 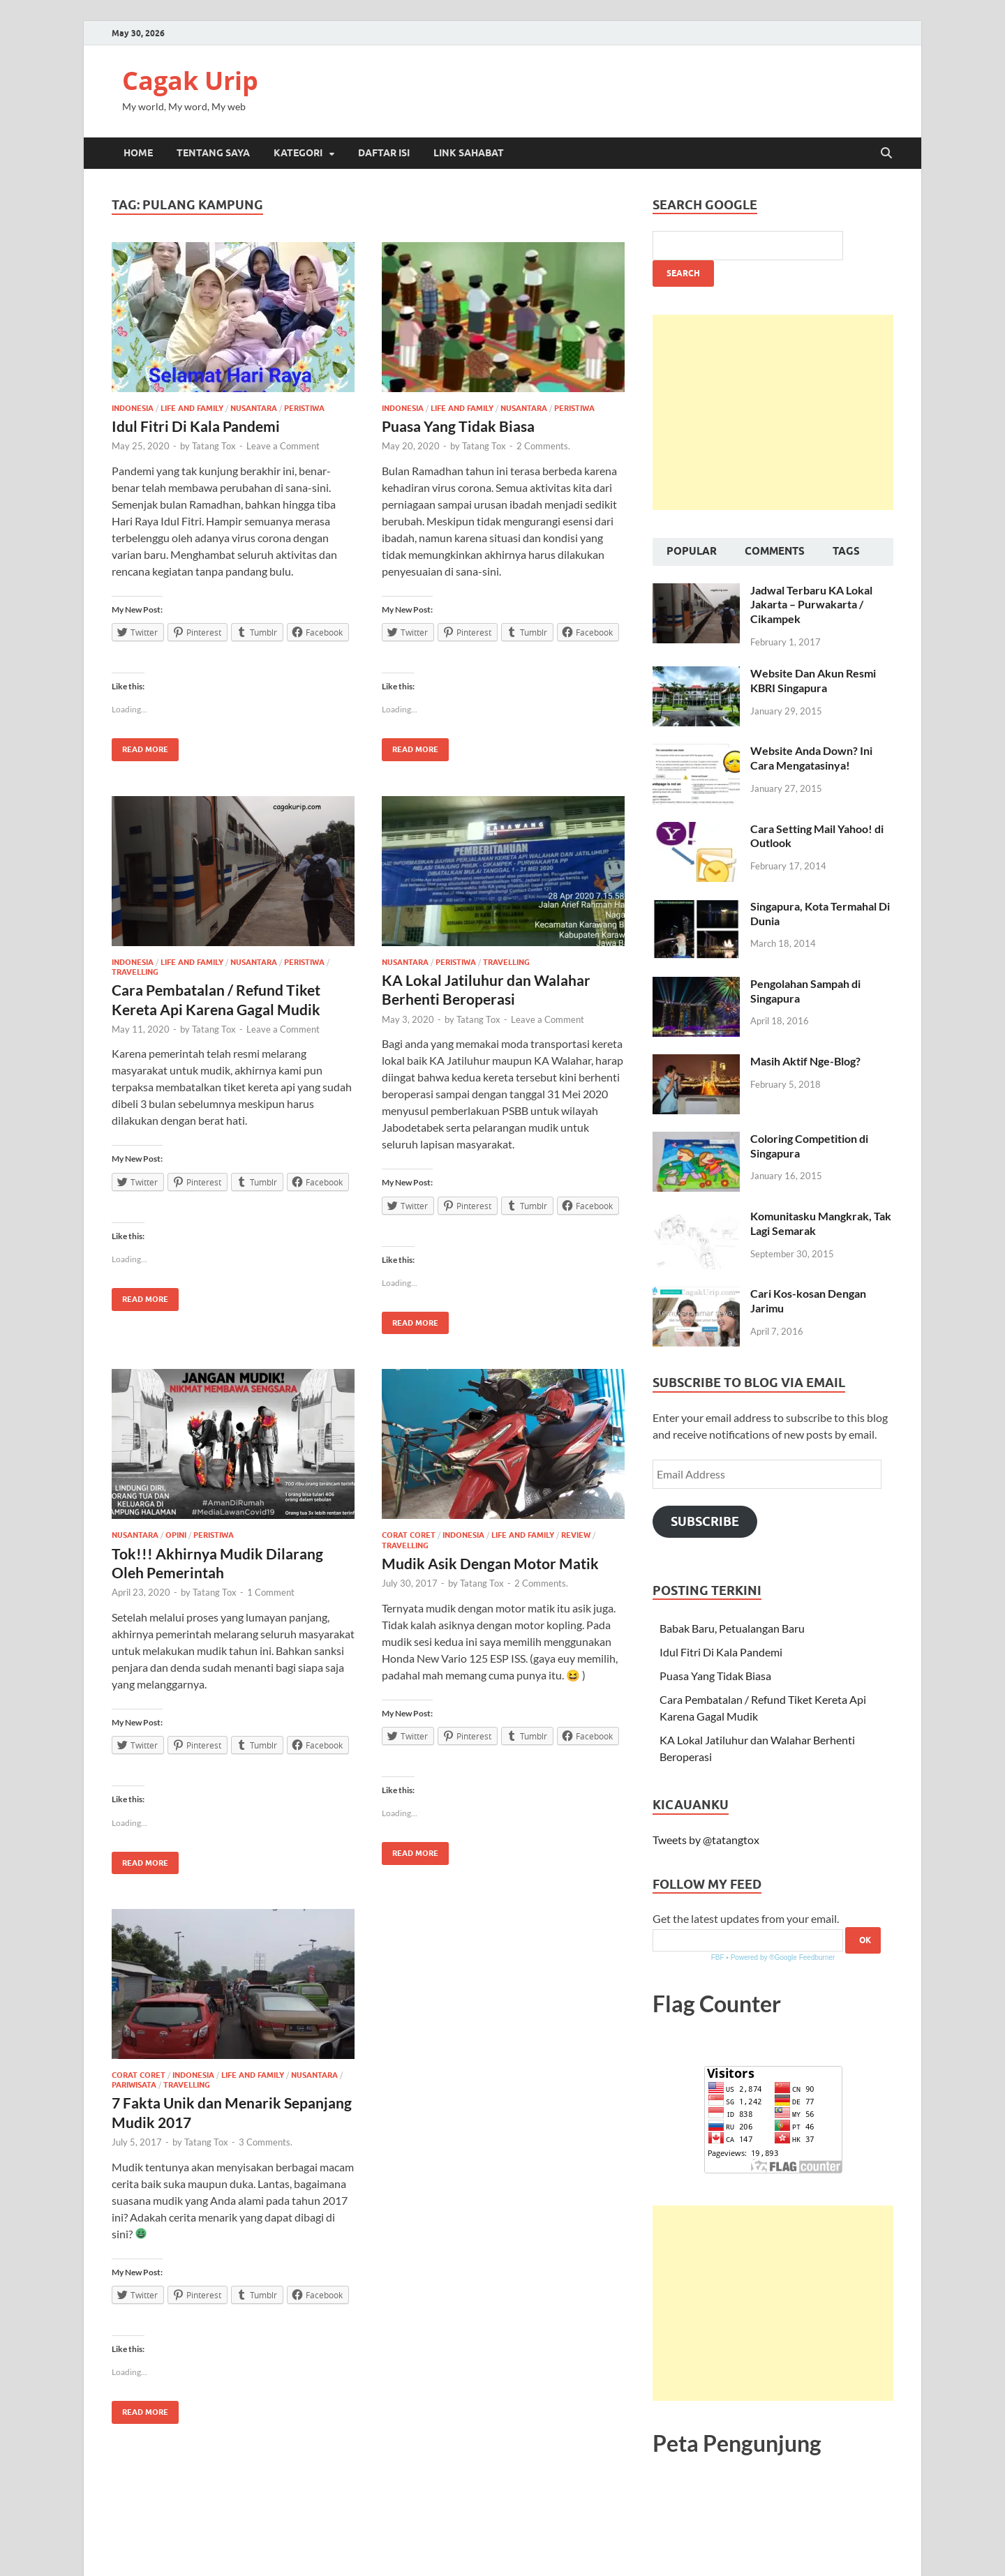 What do you see at coordinates (846, 551) in the screenshot?
I see `Tags` at bounding box center [846, 551].